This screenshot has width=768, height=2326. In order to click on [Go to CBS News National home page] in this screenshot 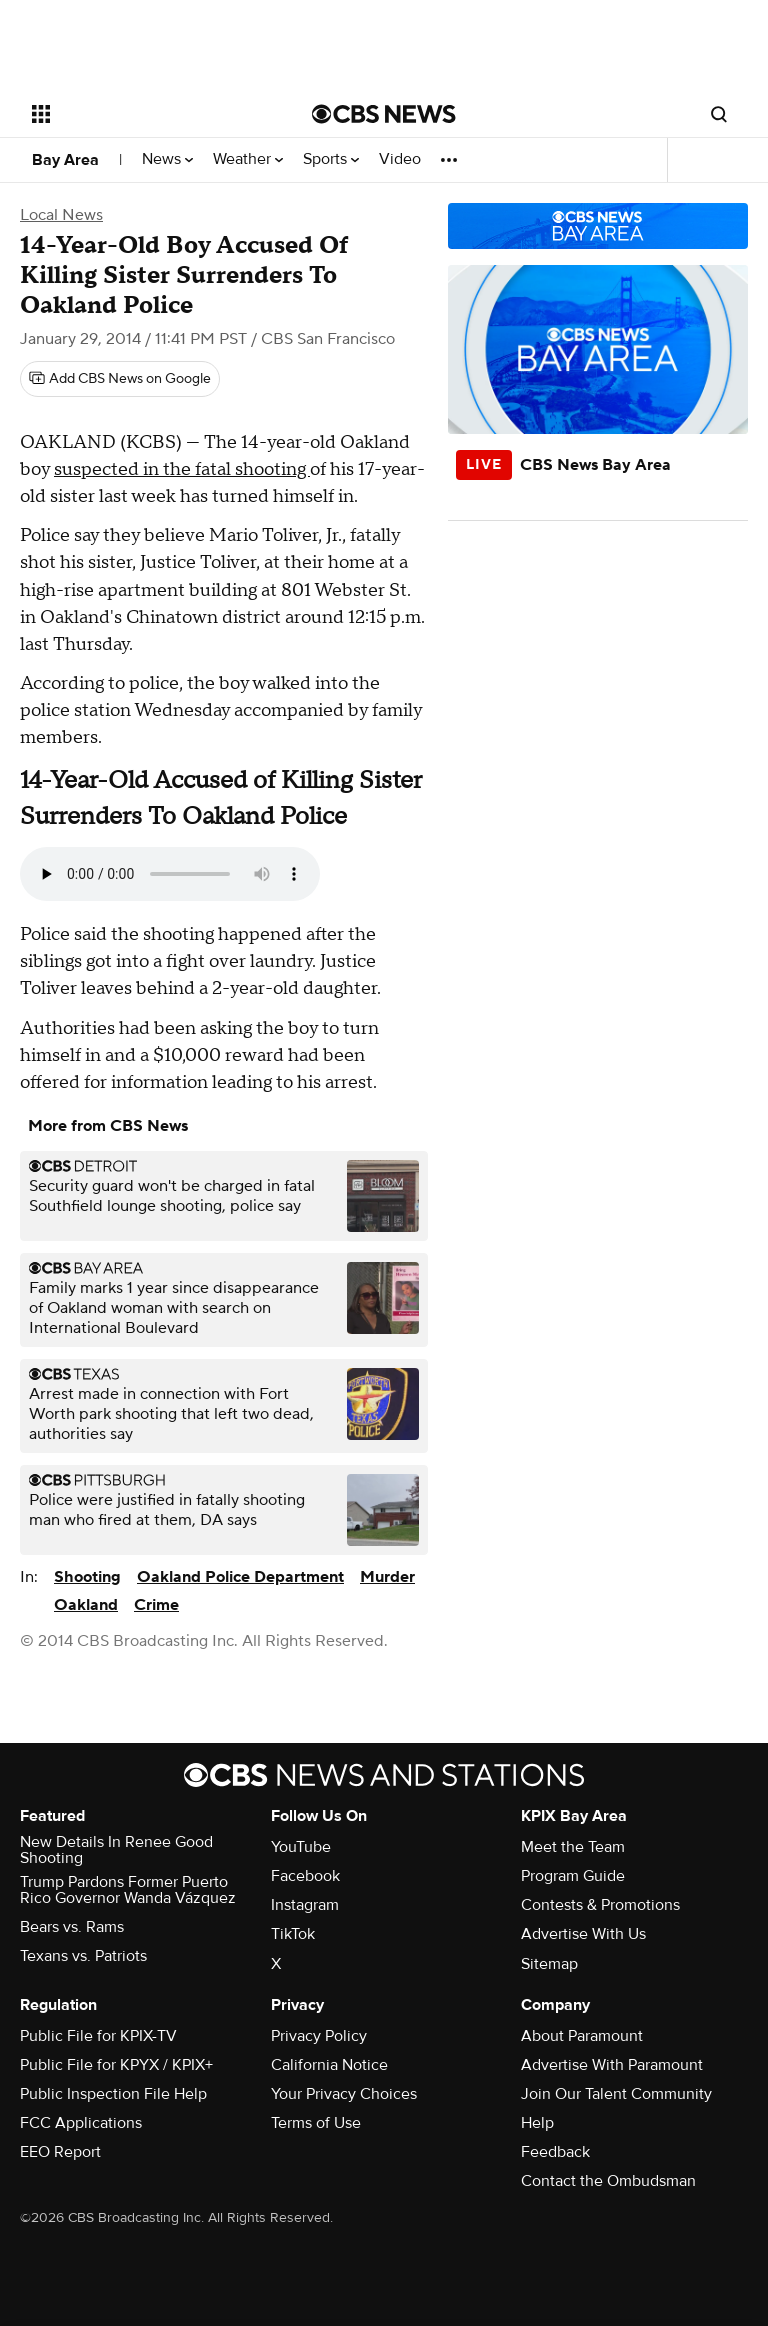, I will do `click(384, 114)`.